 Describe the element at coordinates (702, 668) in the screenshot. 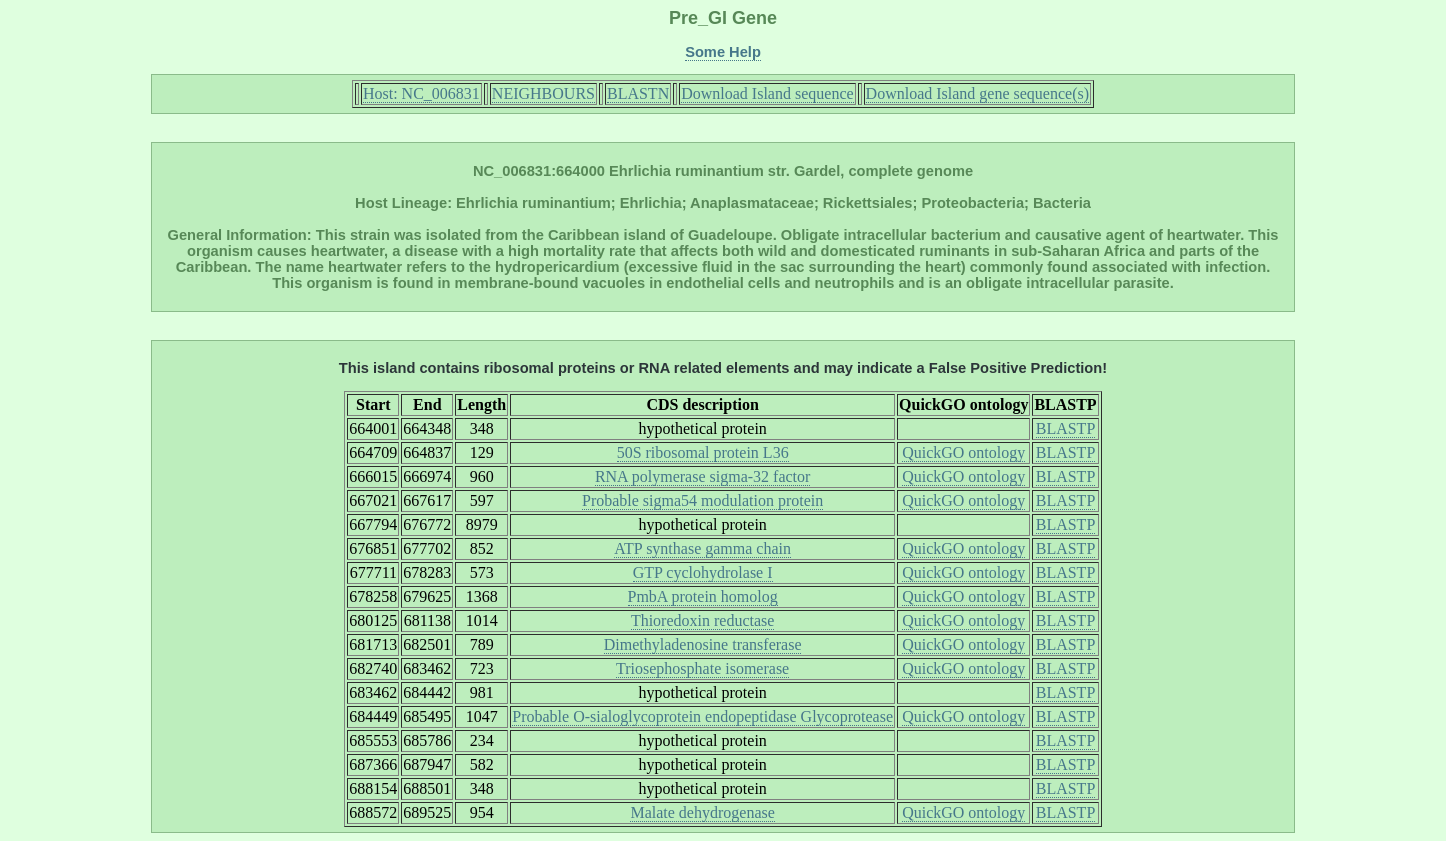

I see `Triosephosphate isomerase` at that location.